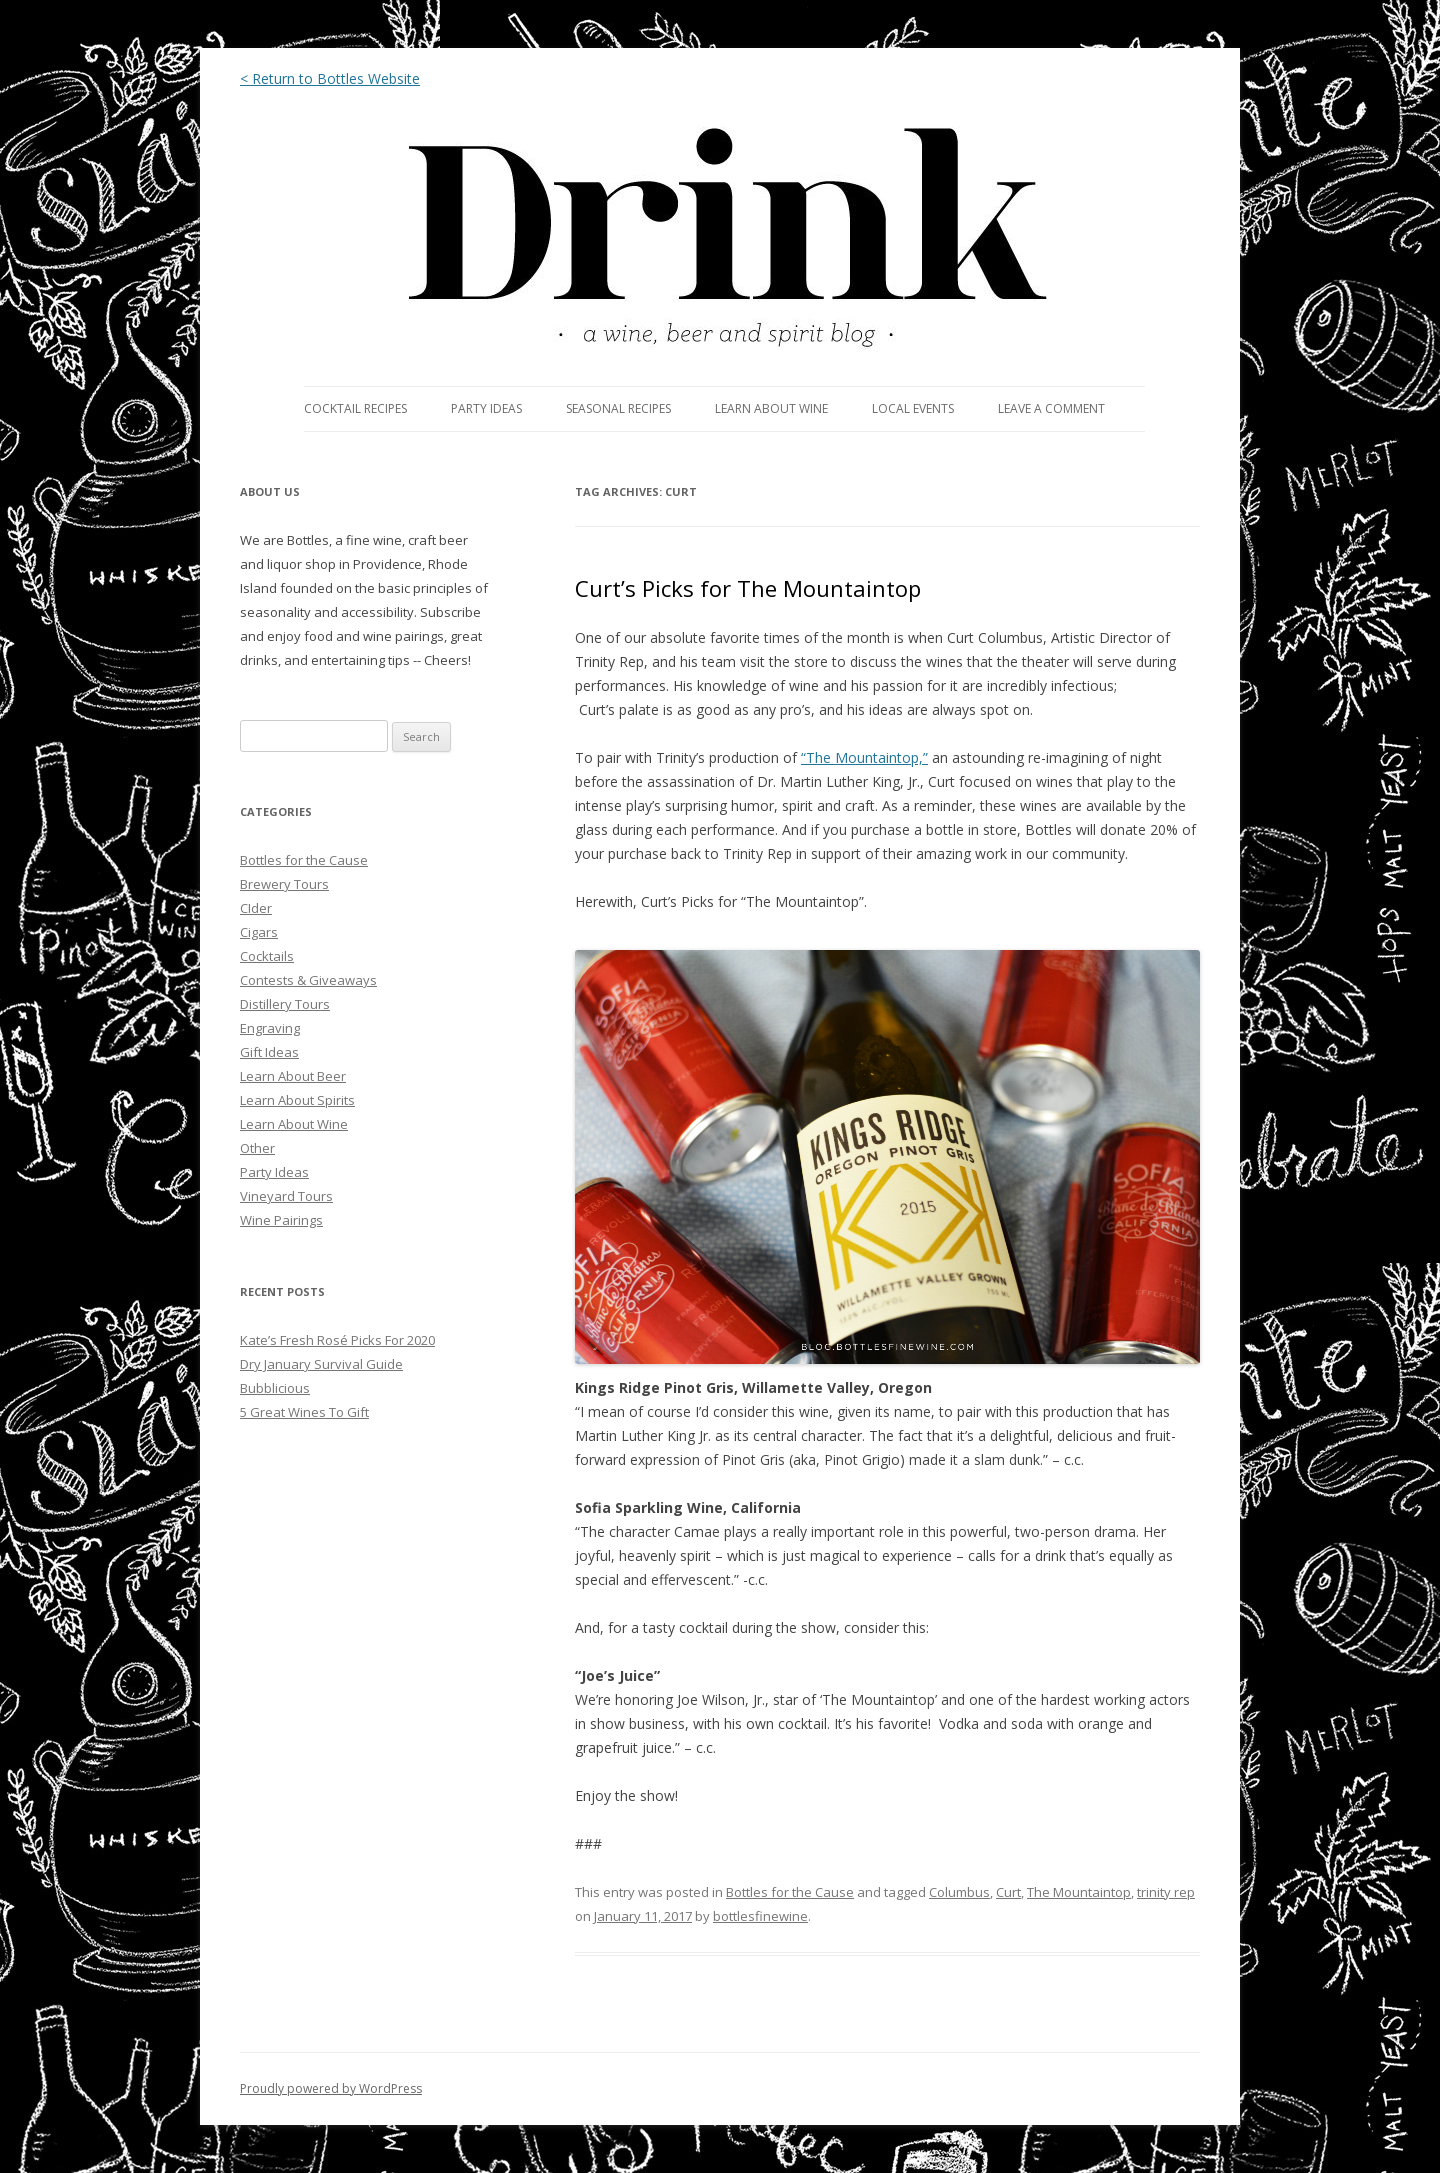  I want to click on Vineyard Tours, so click(286, 1196).